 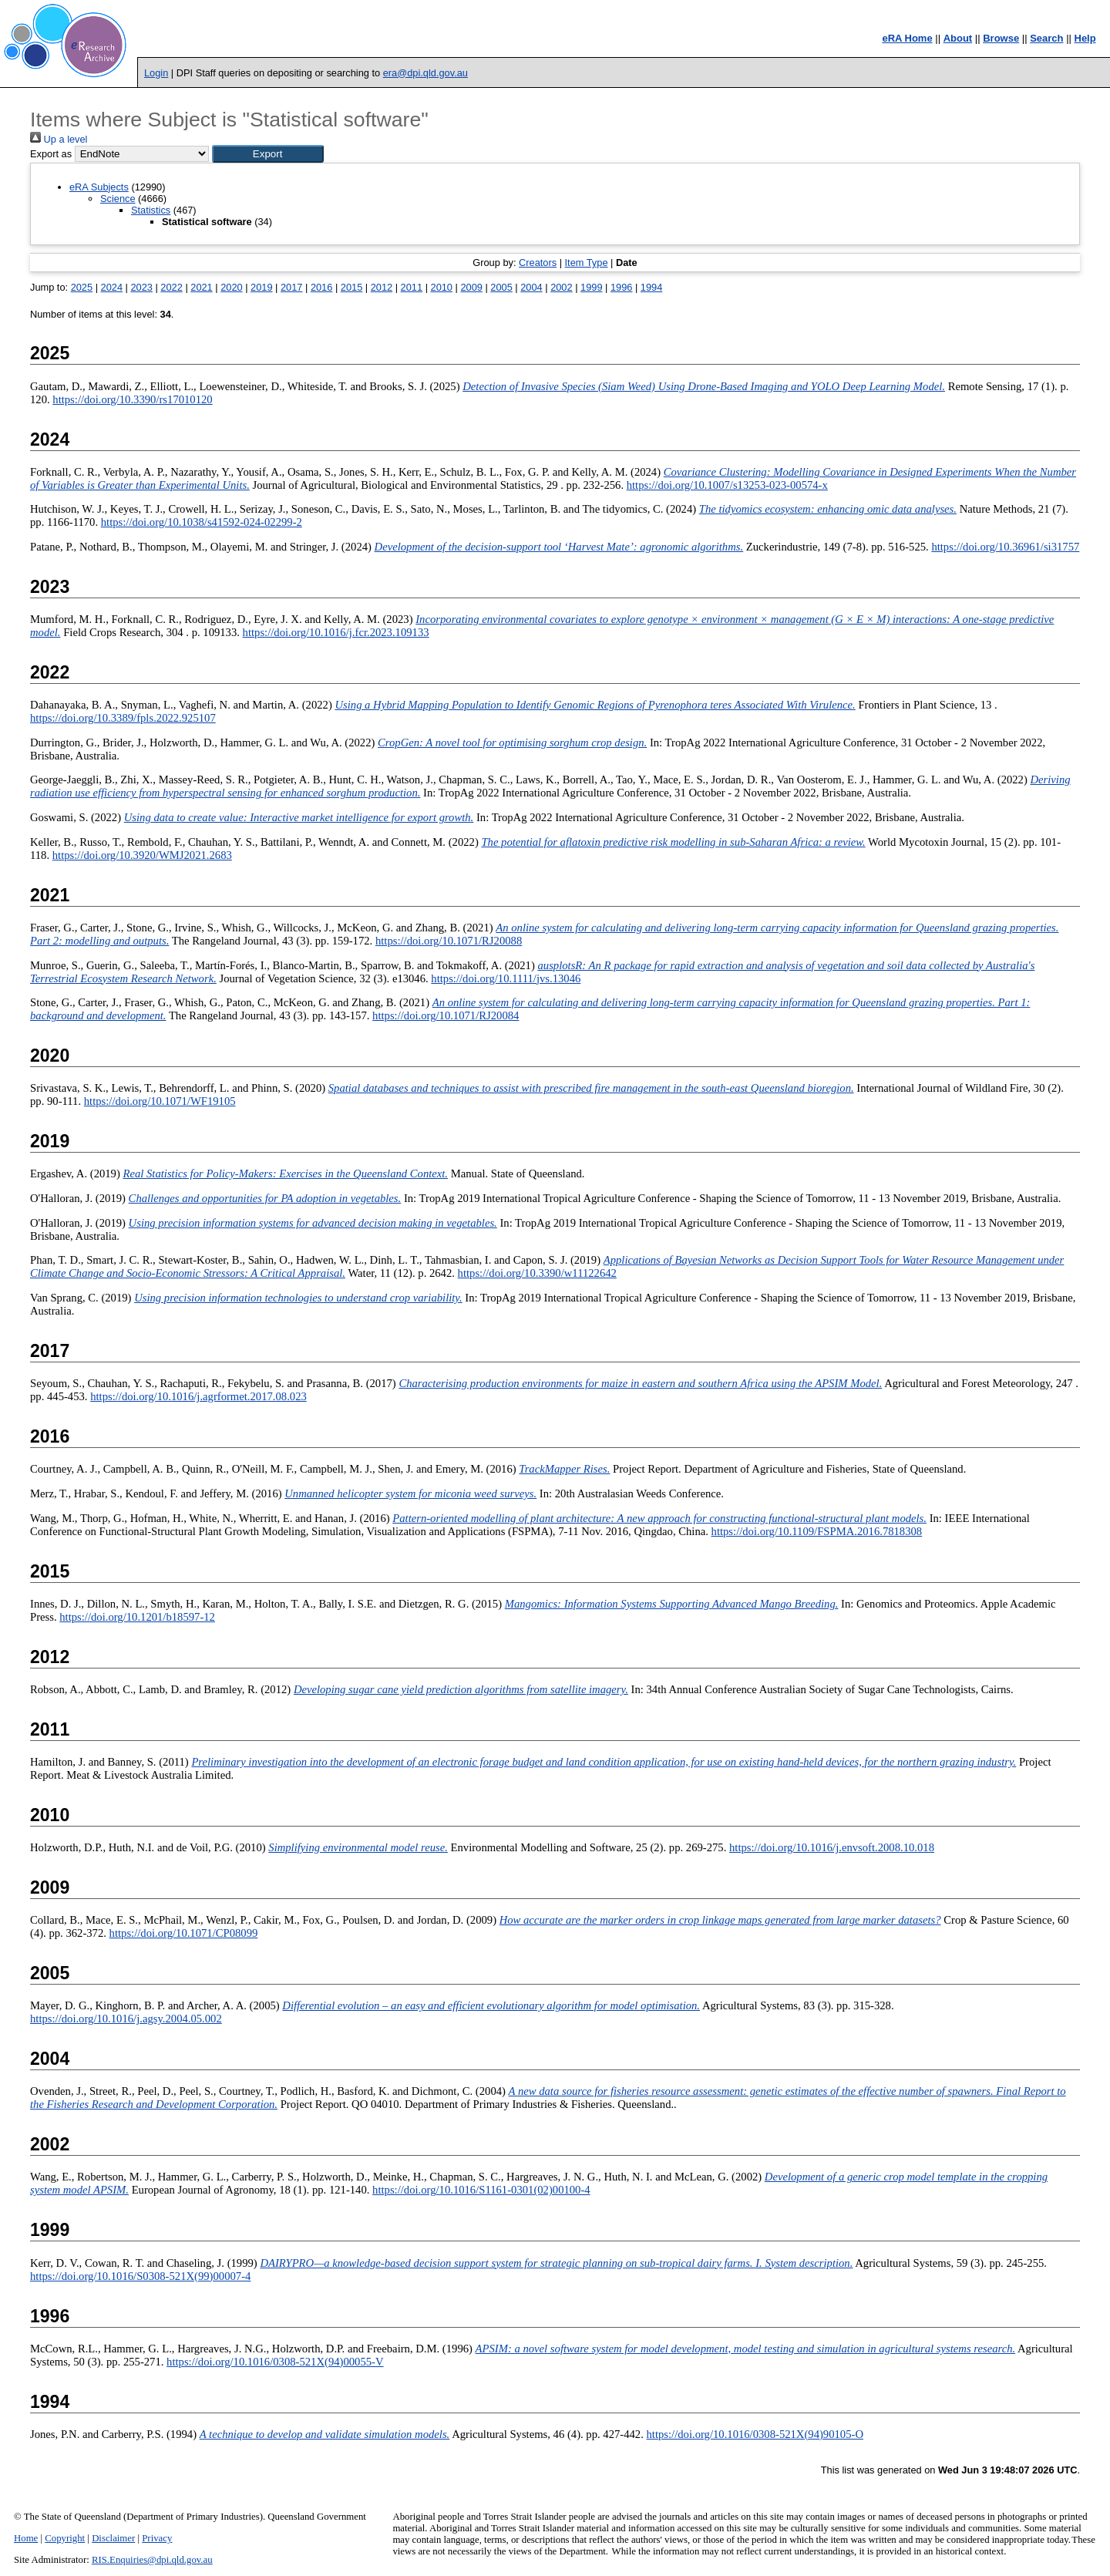 I want to click on https://doi.org/10.1016/j.fcr.2023.109133, so click(x=336, y=632).